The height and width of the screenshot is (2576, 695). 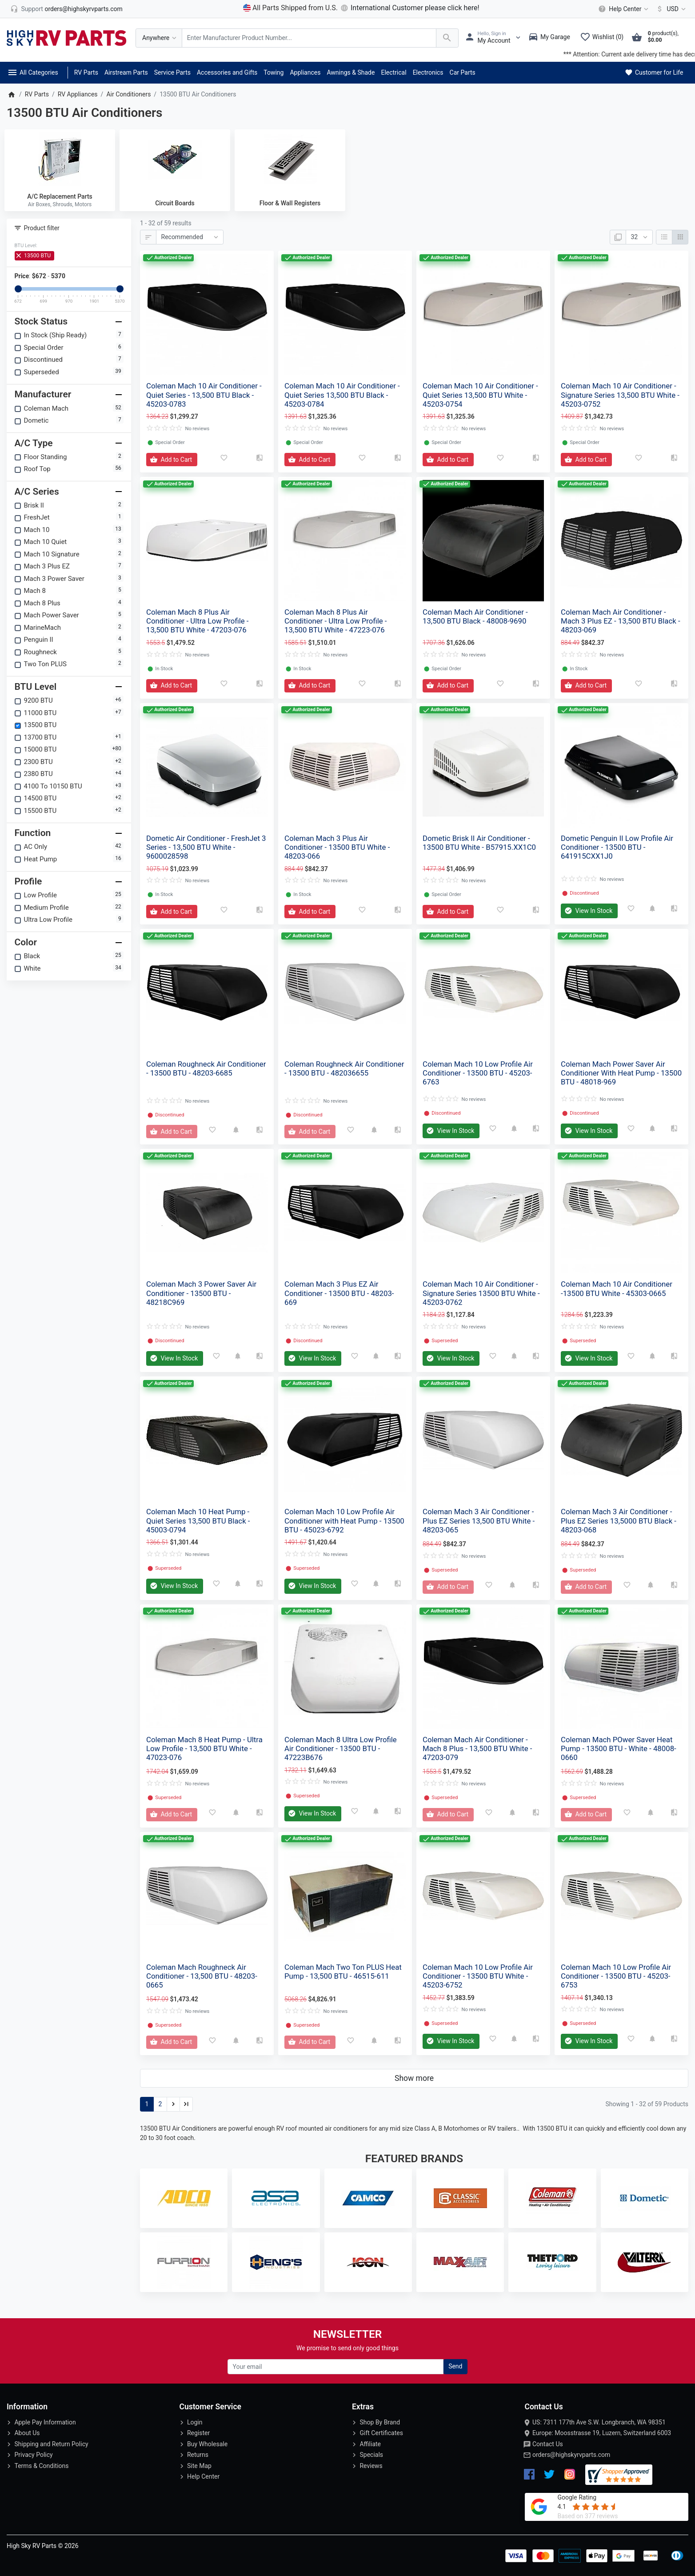 What do you see at coordinates (479, 1520) in the screenshot?
I see `Coleman Mach 3 Air Conditioner - Plus EZ Series 13,500 BTU White - 48203-065` at bounding box center [479, 1520].